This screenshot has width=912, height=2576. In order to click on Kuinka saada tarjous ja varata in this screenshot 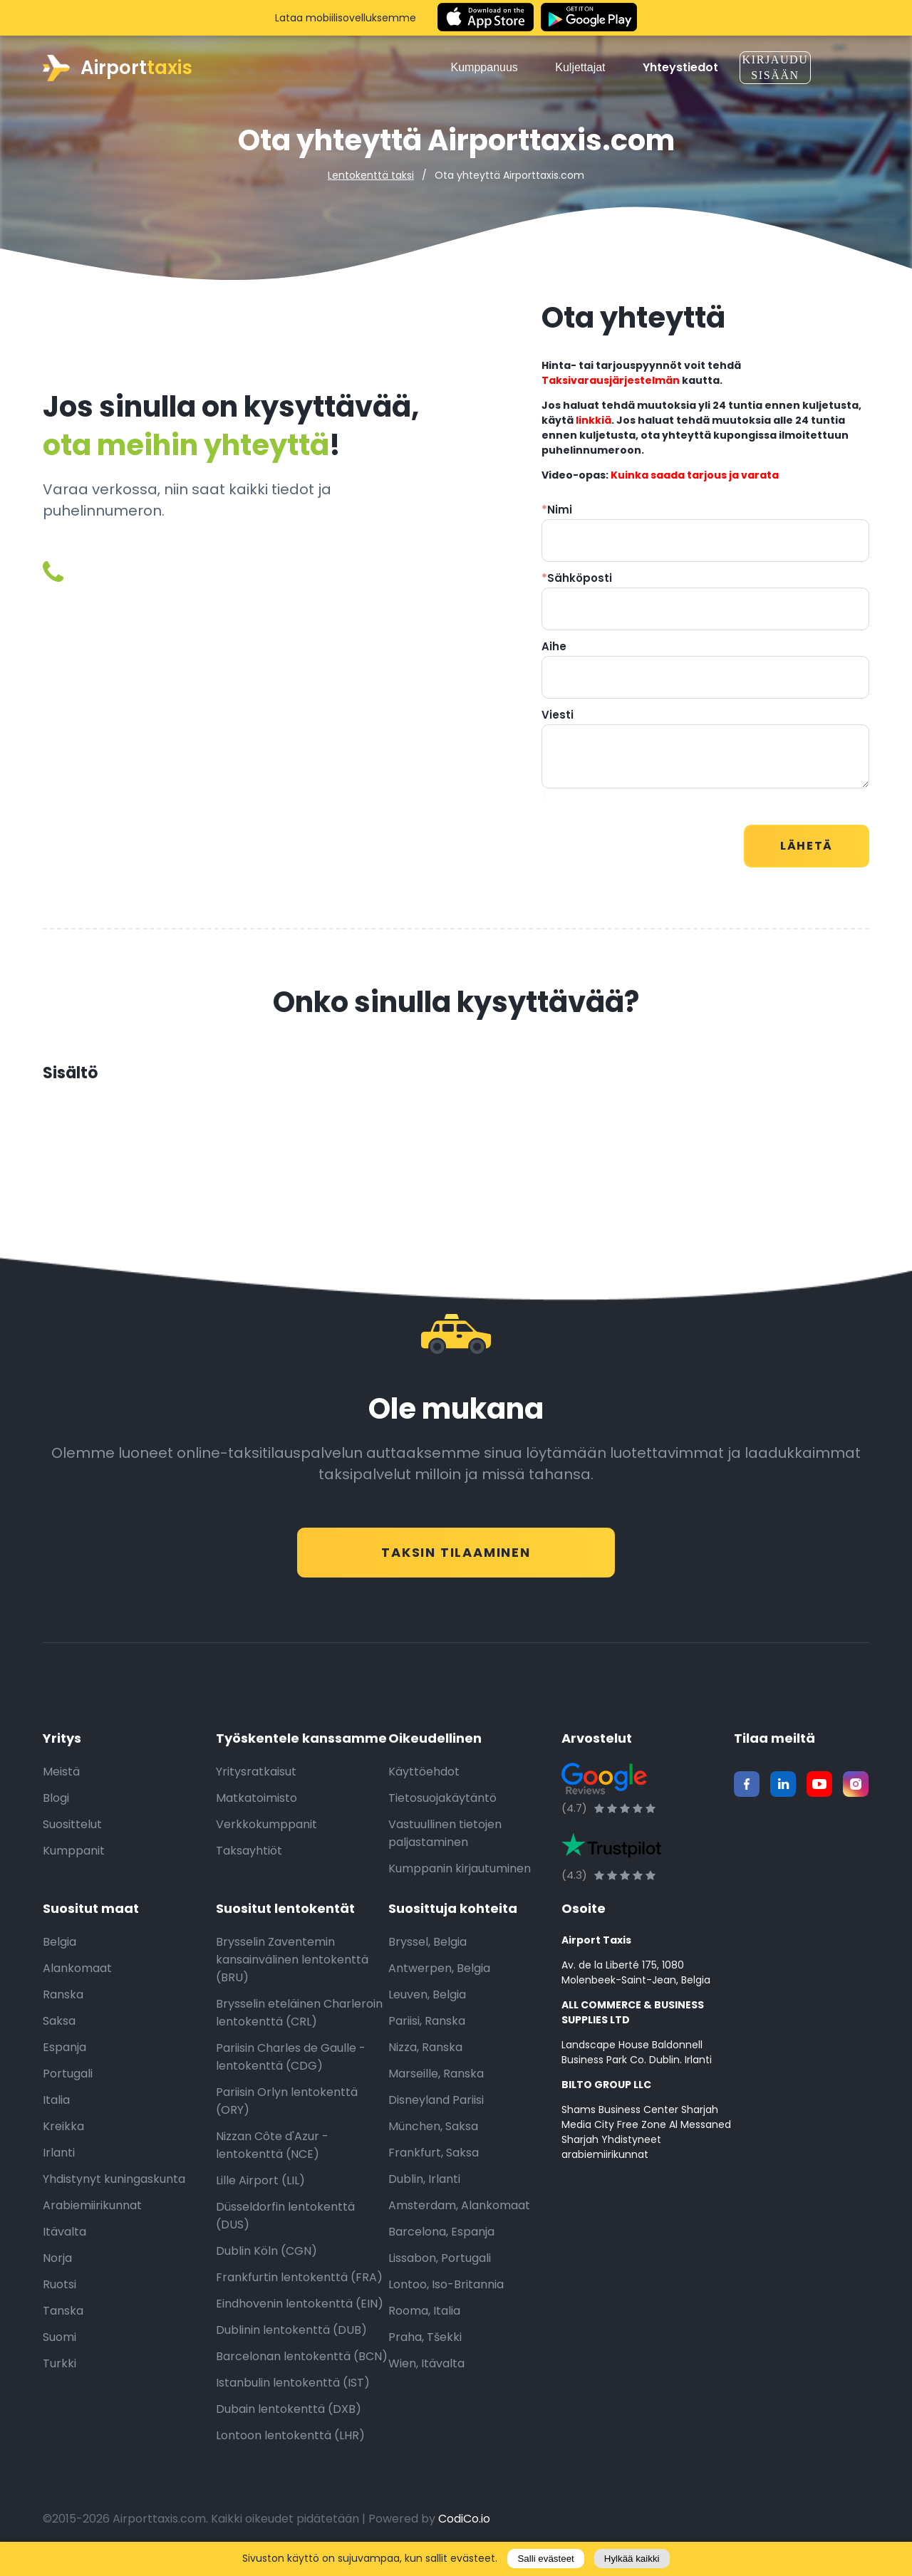, I will do `click(695, 475)`.